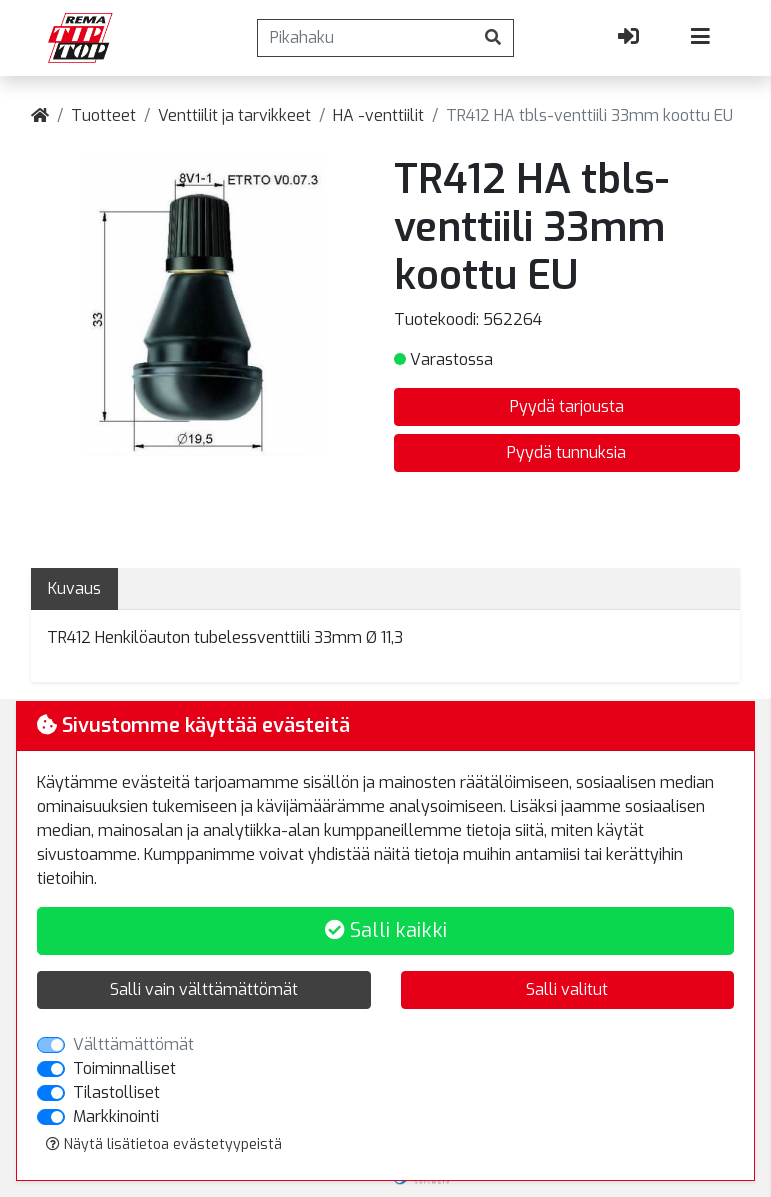 The height and width of the screenshot is (1197, 771). I want to click on Toiminnalliset, so click(124, 1068).